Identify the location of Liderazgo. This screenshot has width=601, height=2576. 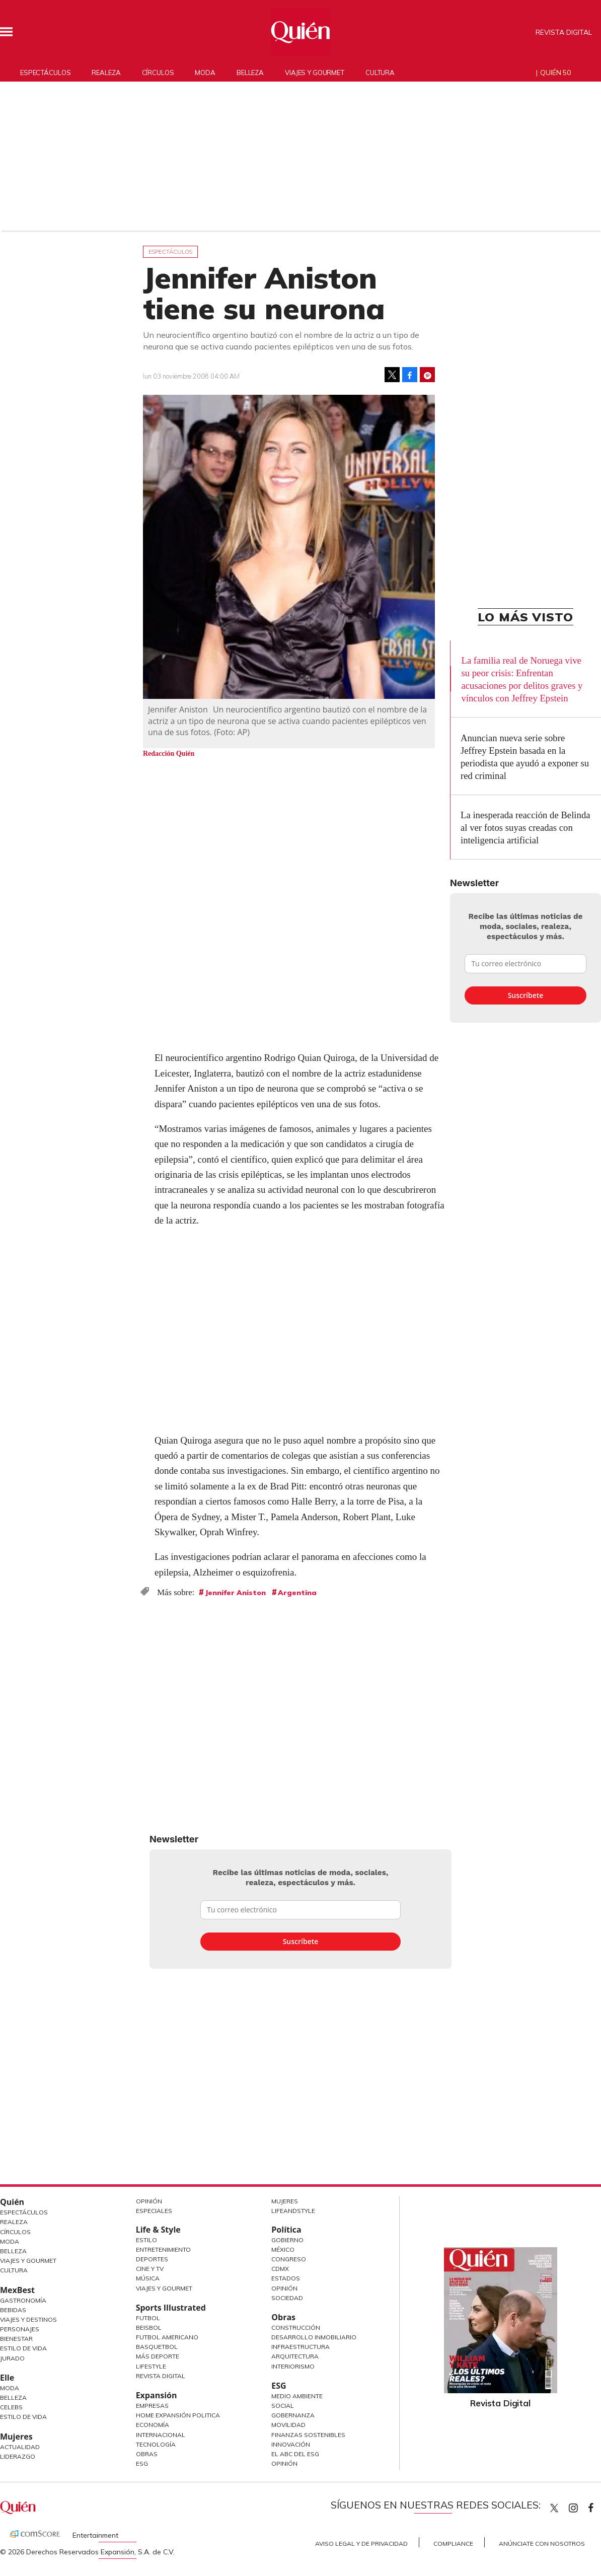
(17, 2456).